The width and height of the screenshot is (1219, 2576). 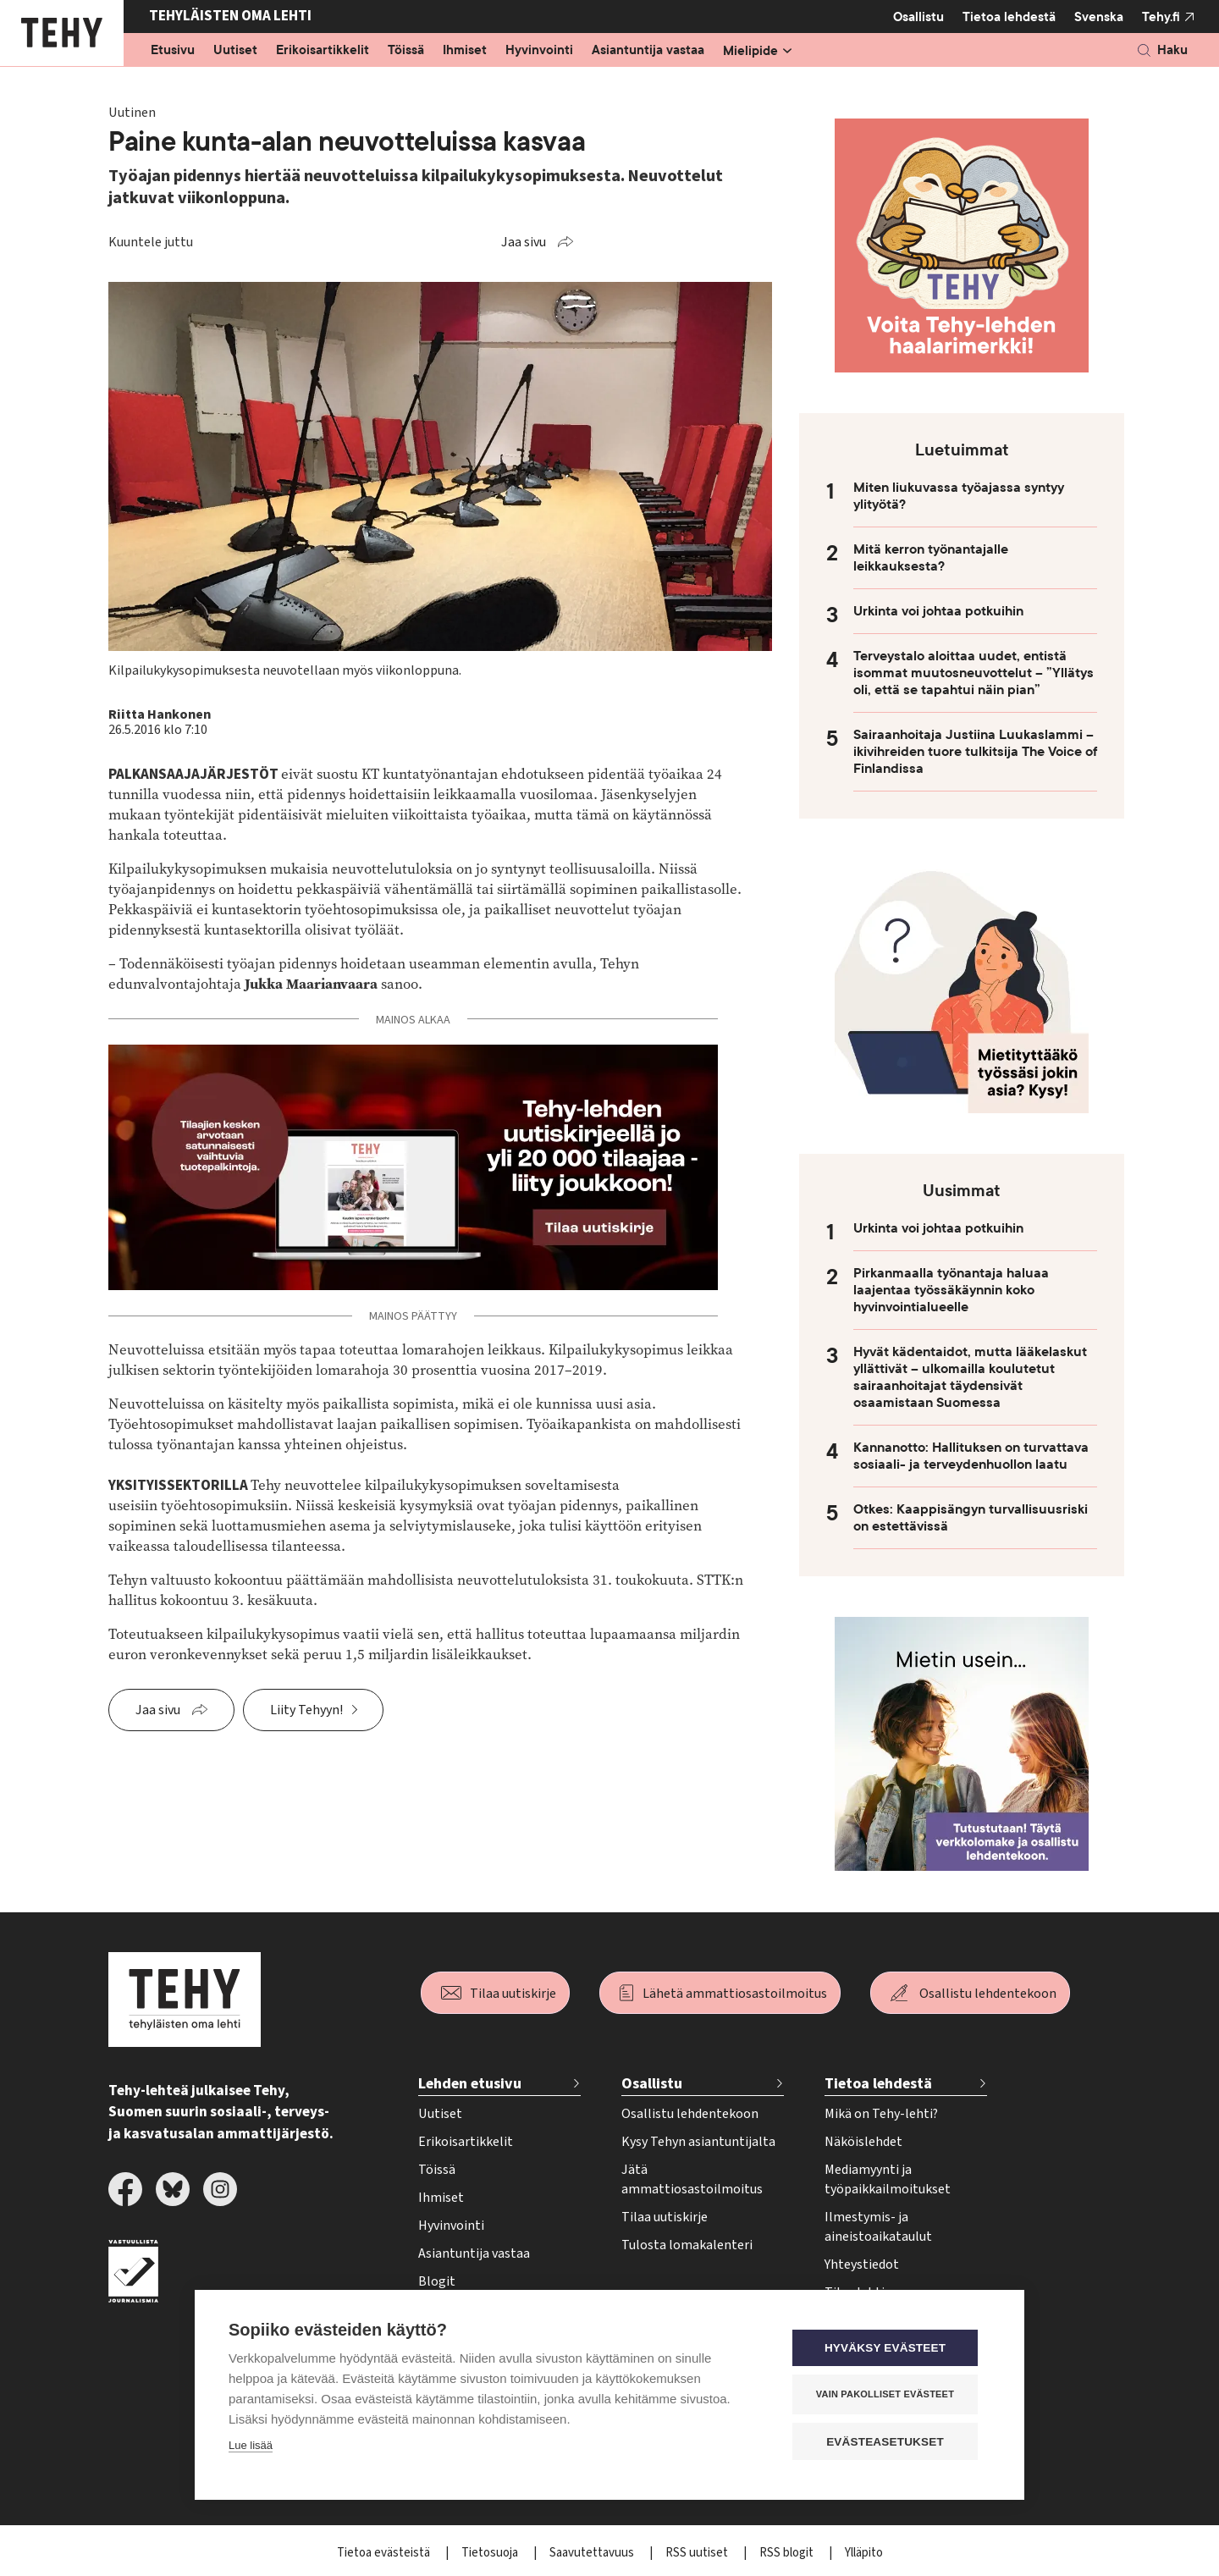 What do you see at coordinates (469, 2083) in the screenshot?
I see `Lehden etusivu` at bounding box center [469, 2083].